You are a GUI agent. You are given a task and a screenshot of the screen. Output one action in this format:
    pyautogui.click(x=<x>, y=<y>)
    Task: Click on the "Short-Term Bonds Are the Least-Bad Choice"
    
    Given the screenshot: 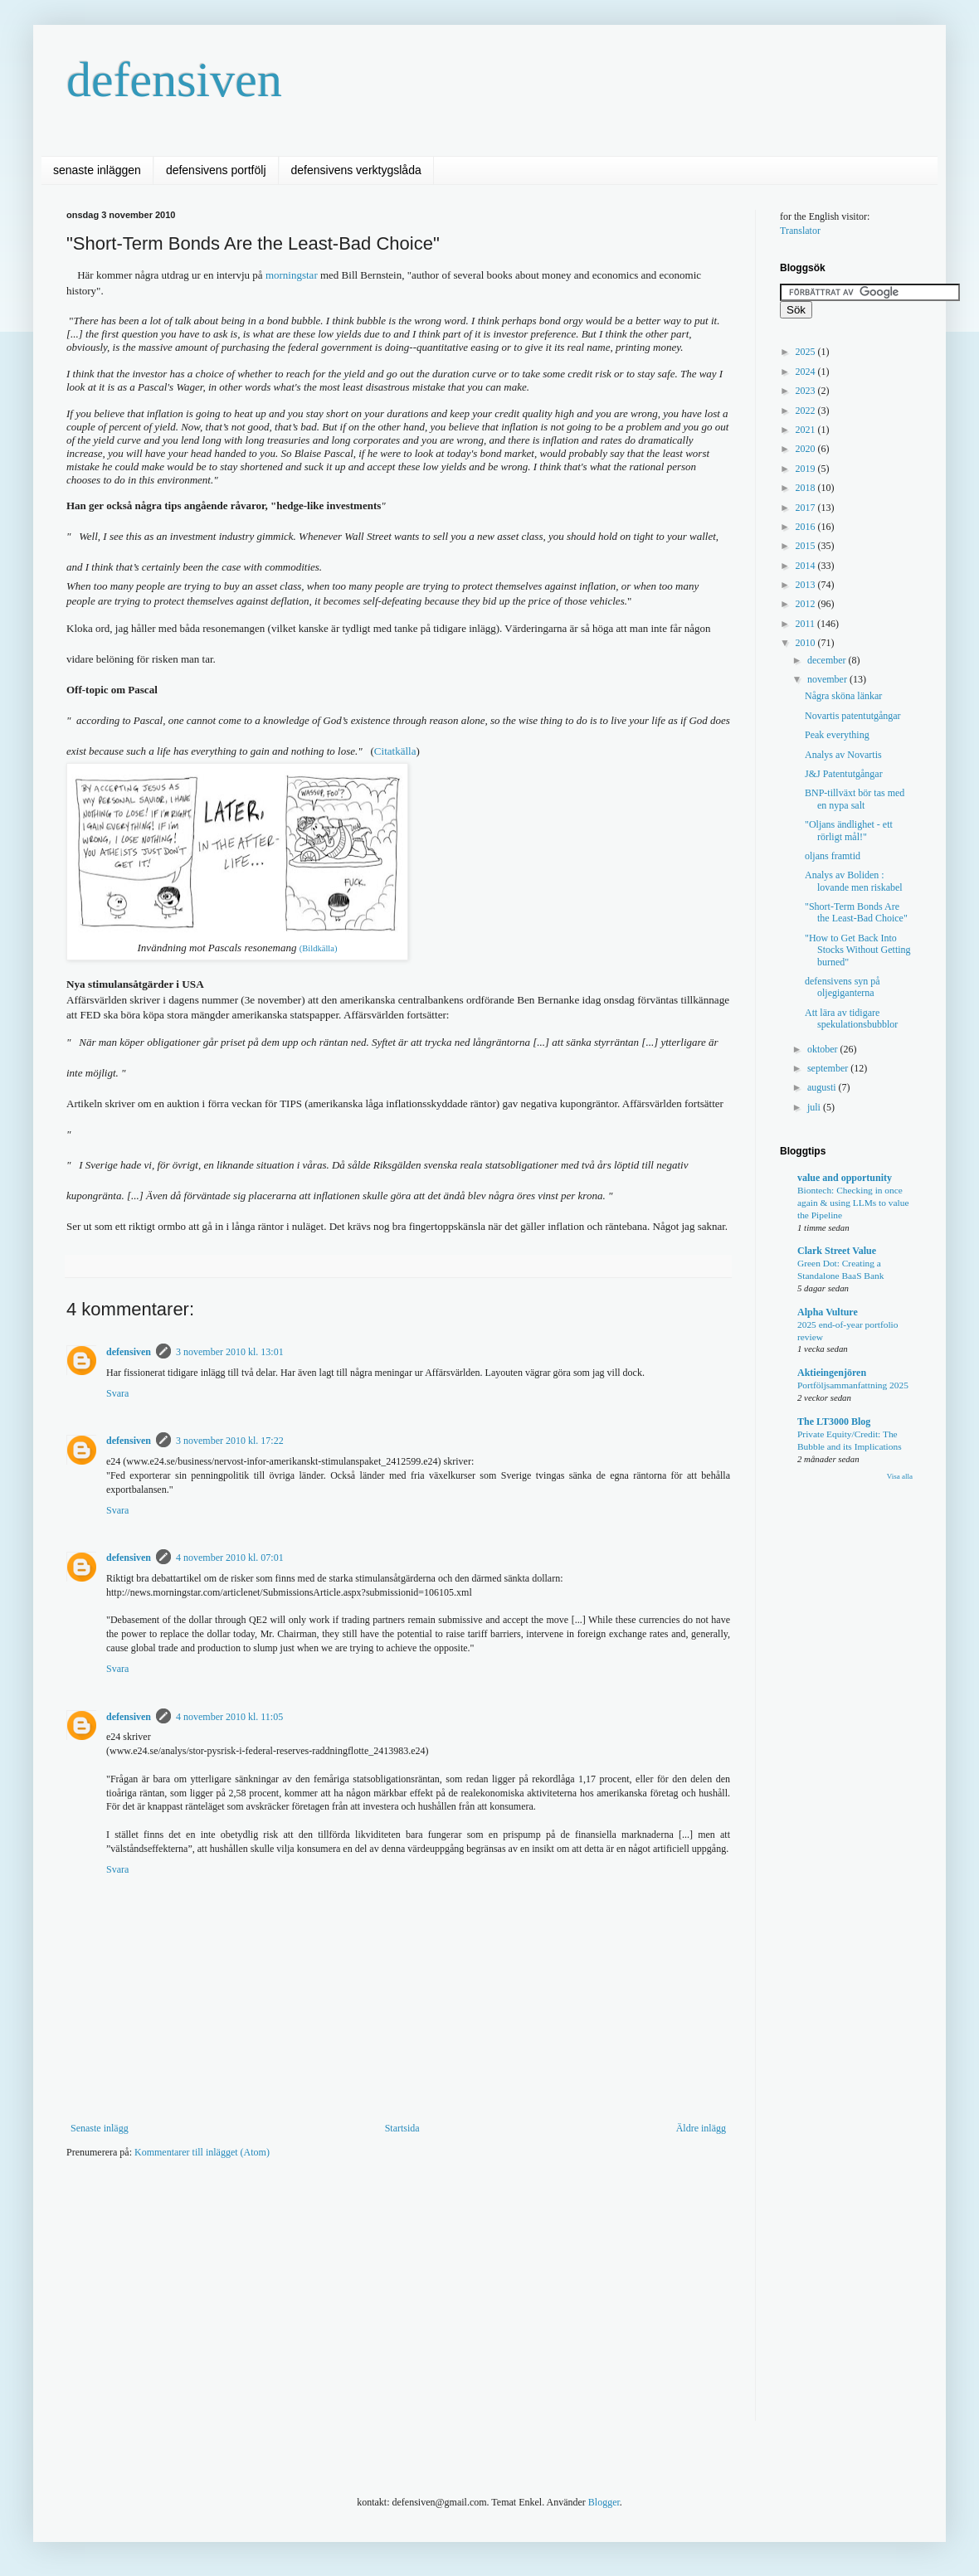 What is the action you would take?
    pyautogui.click(x=856, y=912)
    